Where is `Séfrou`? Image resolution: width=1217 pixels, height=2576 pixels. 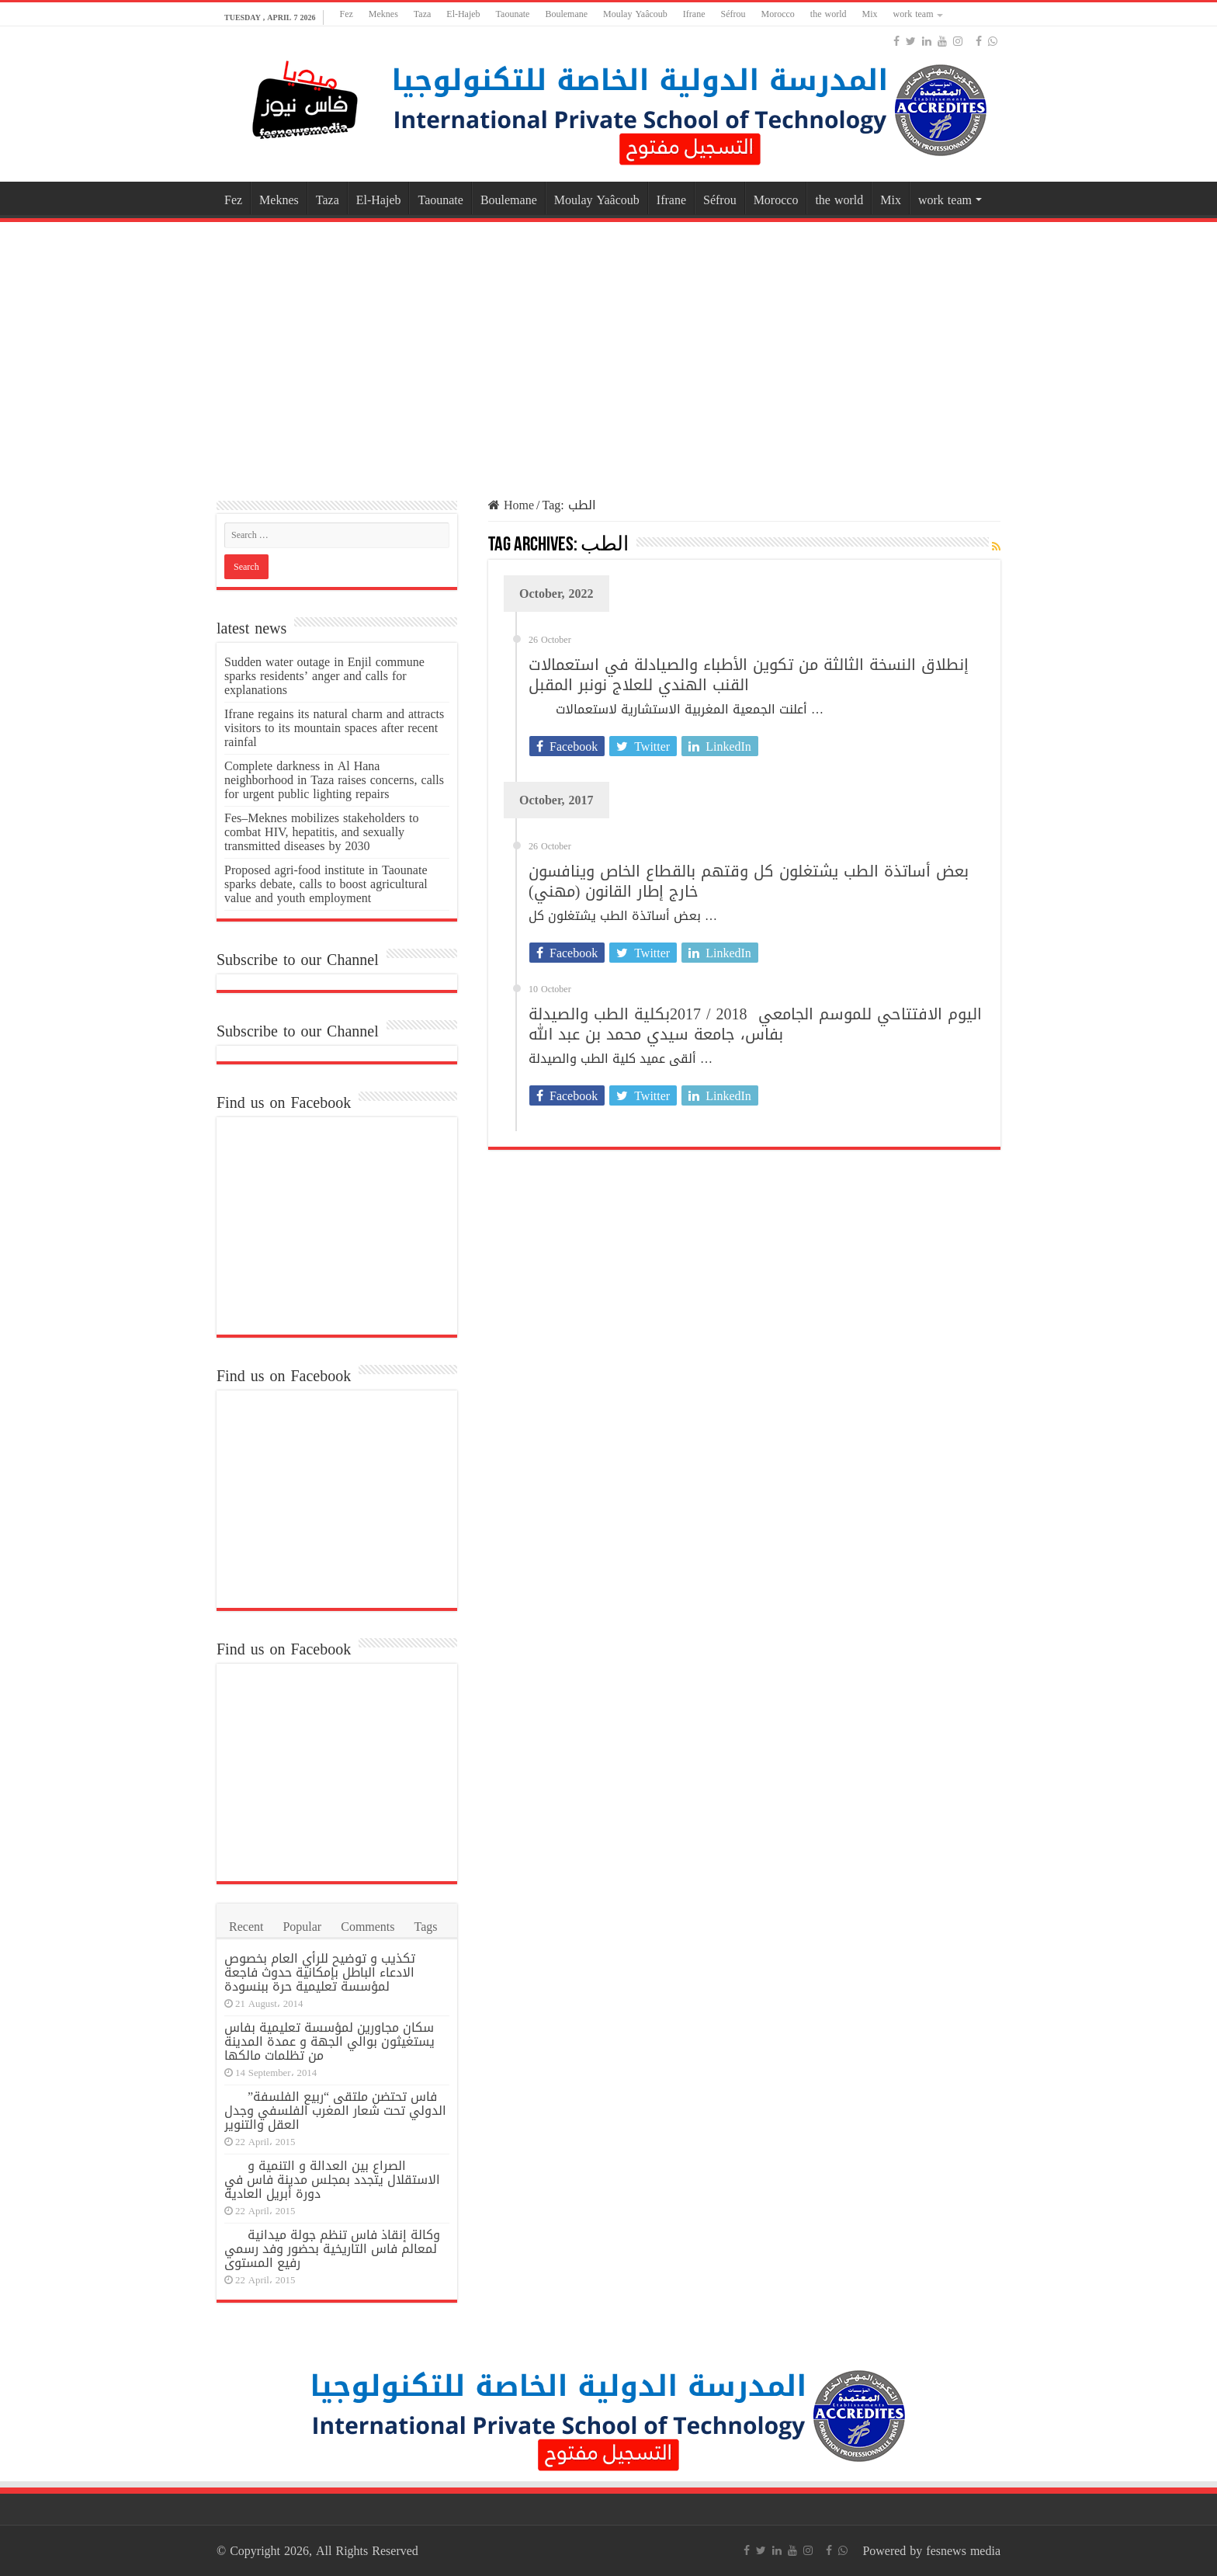 Séfrou is located at coordinates (733, 14).